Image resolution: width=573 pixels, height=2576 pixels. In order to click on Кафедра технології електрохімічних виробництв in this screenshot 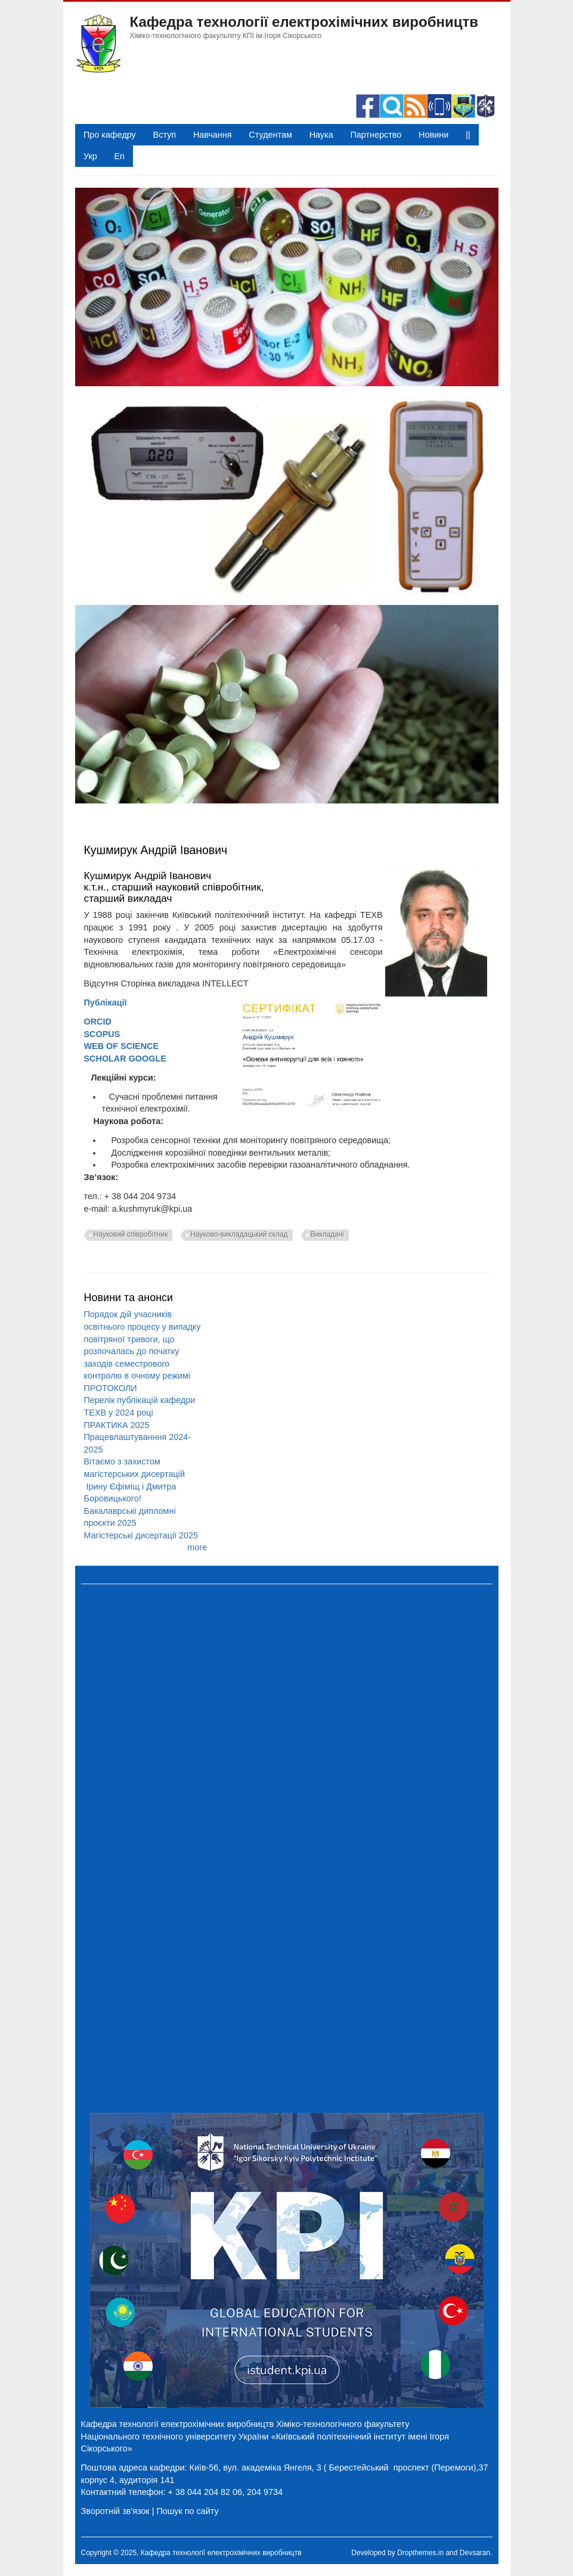, I will do `click(304, 22)`.